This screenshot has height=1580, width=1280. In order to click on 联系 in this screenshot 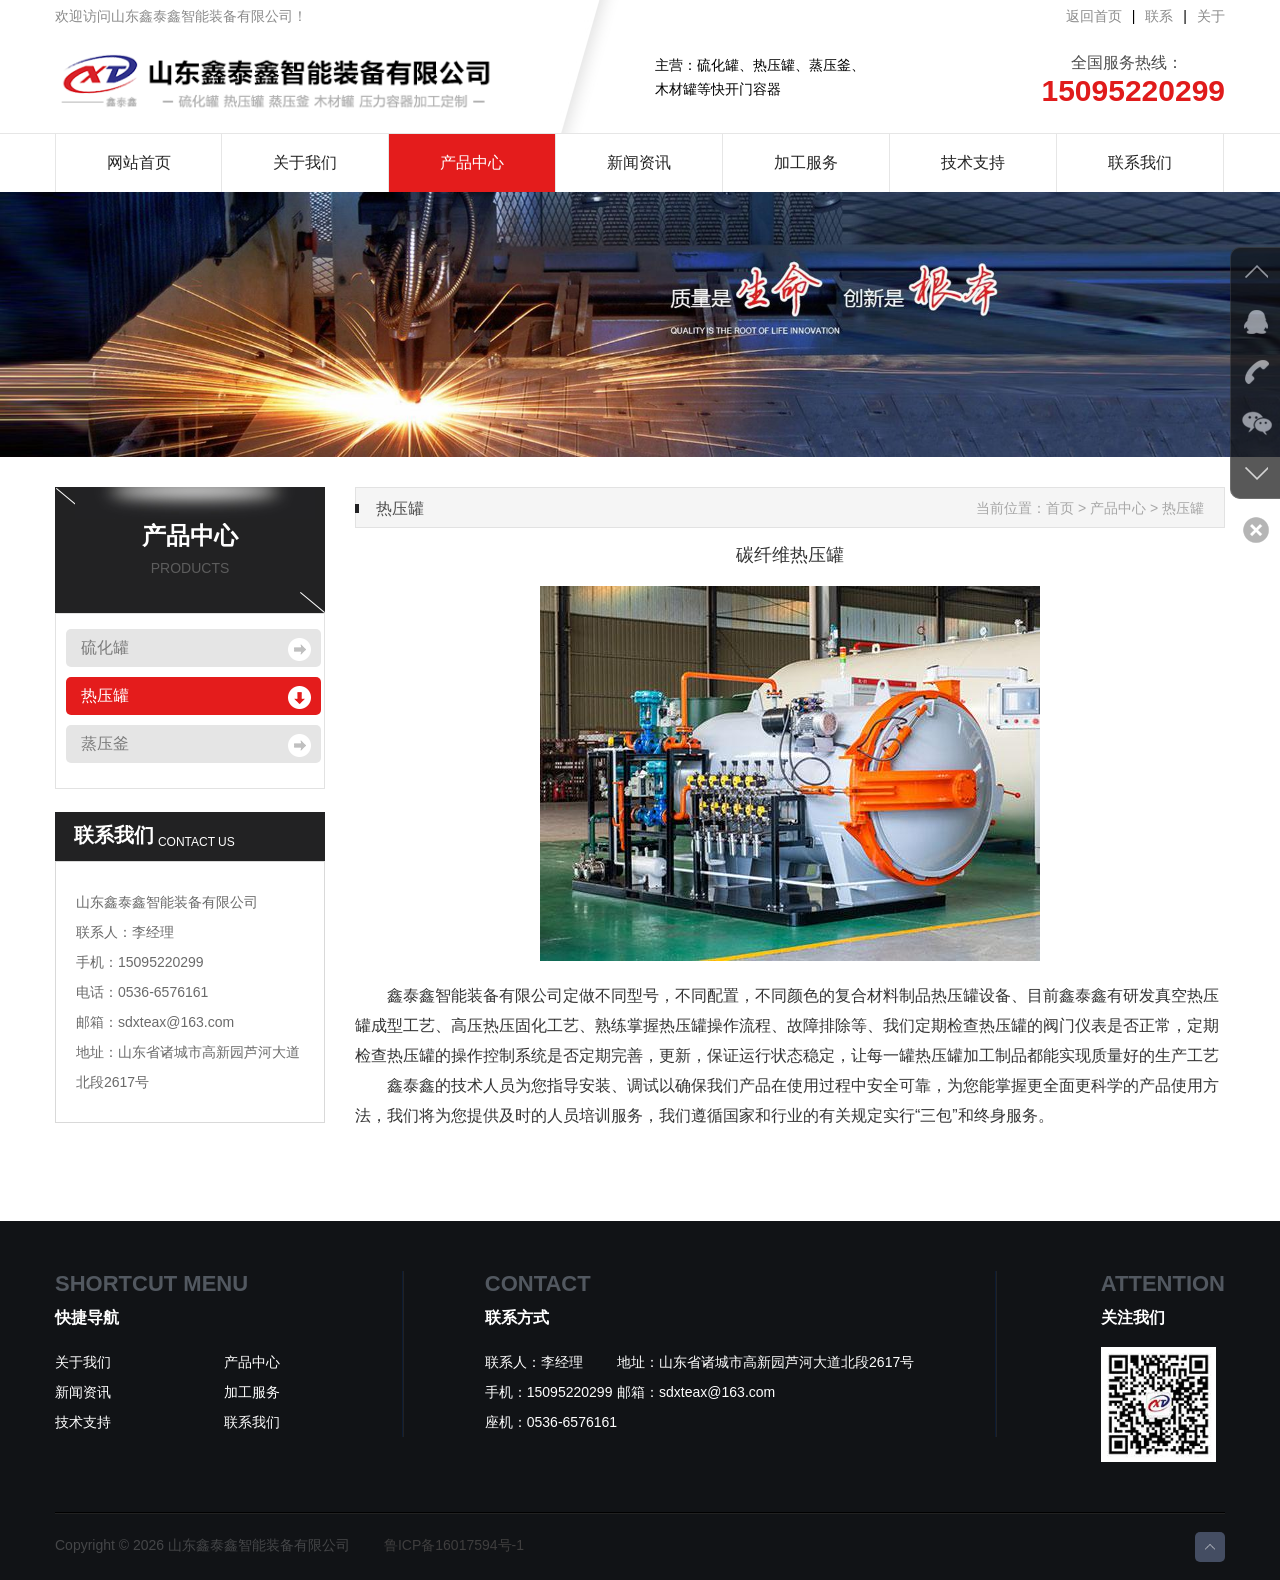, I will do `click(1159, 16)`.